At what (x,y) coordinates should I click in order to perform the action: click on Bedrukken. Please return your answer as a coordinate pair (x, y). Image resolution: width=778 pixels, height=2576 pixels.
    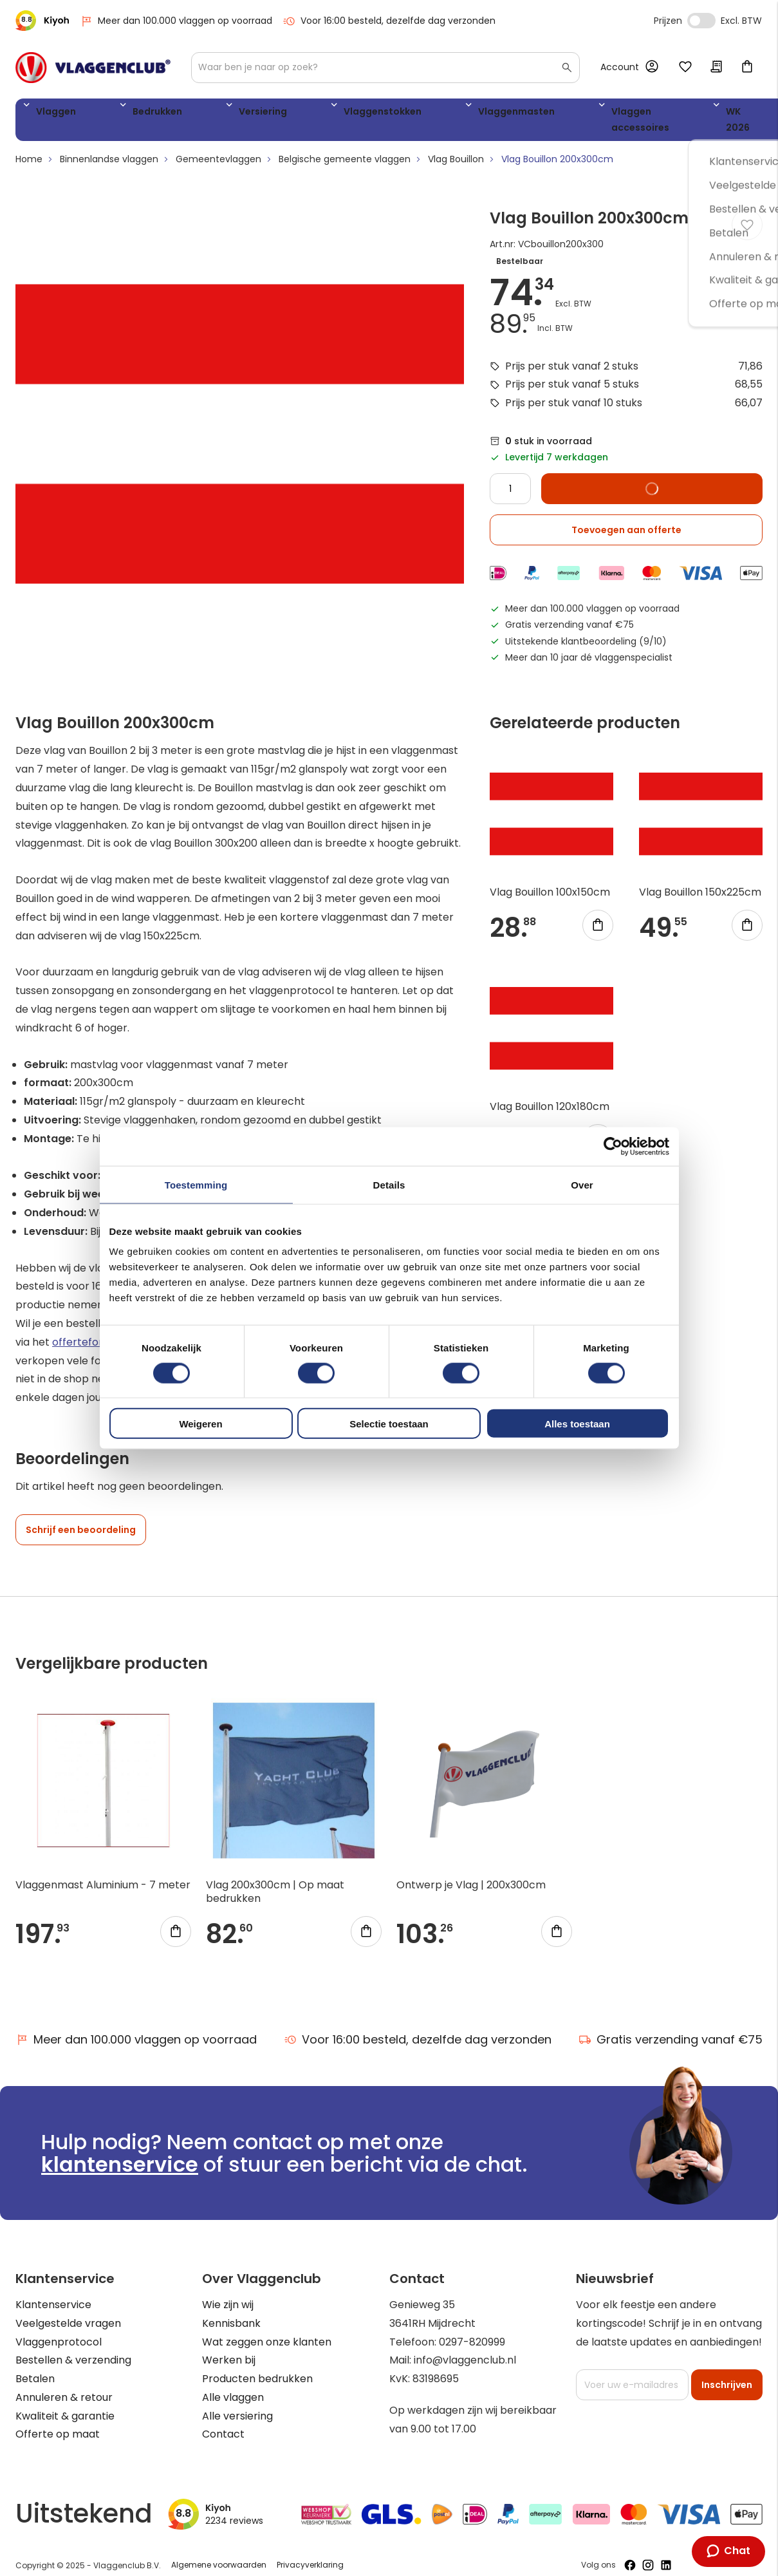
    Looking at the image, I should click on (122, 113).